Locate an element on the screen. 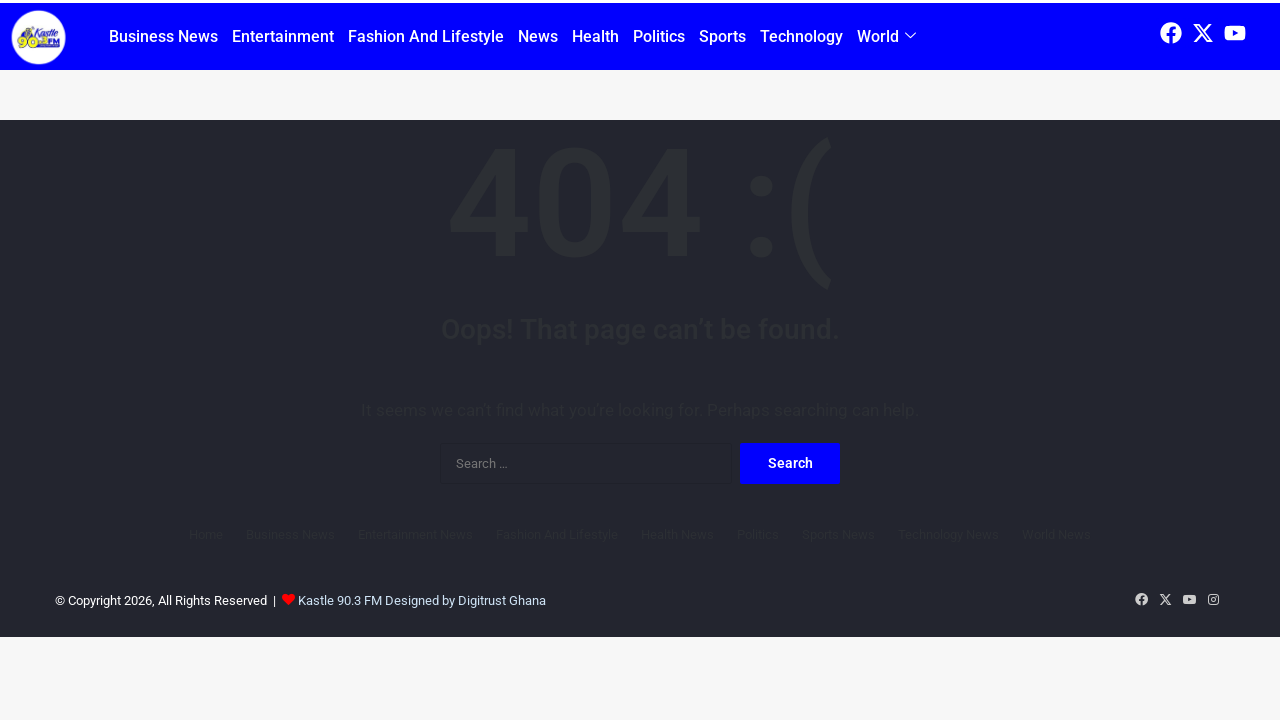 The image size is (1280, 720). Home is located at coordinates (206, 534).